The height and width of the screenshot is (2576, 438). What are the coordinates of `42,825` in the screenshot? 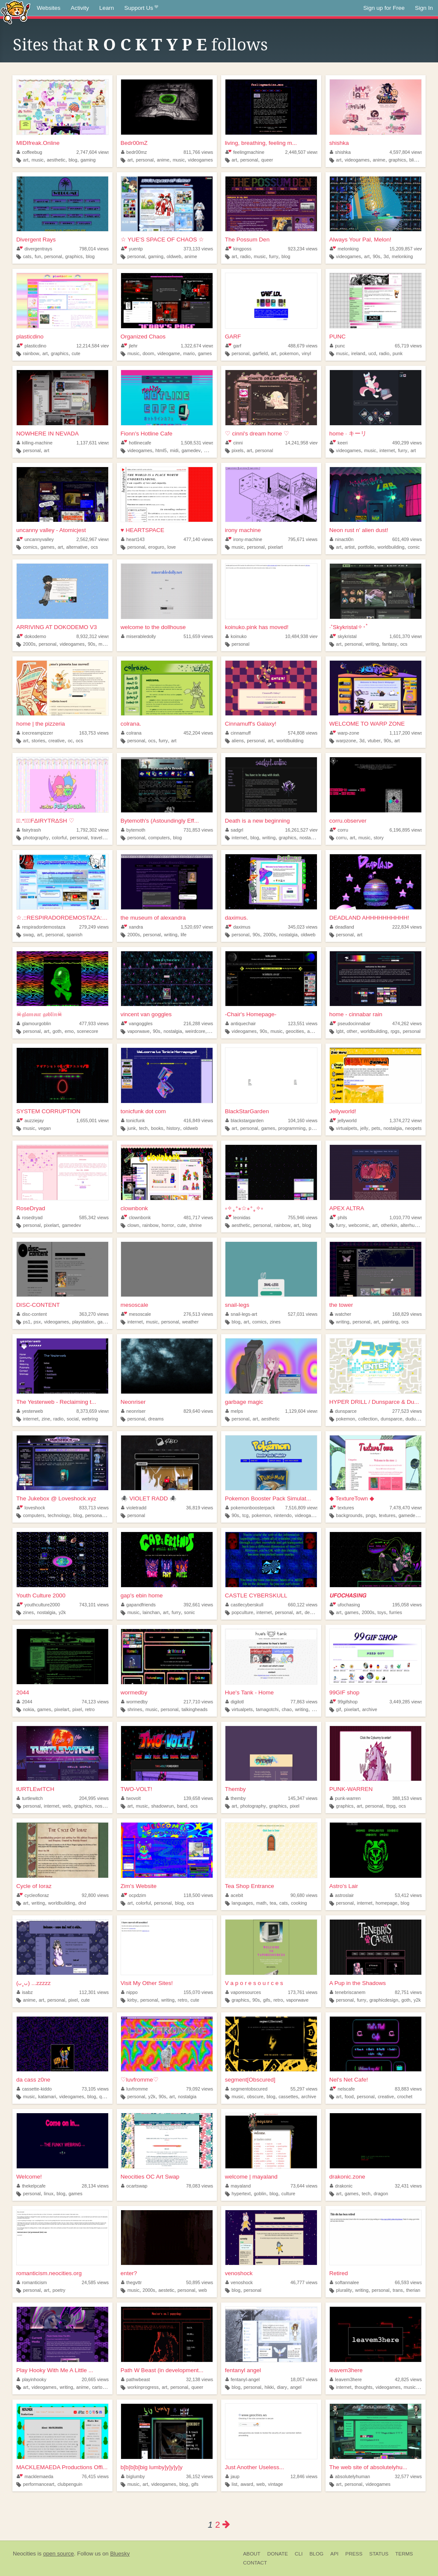 It's located at (408, 2379).